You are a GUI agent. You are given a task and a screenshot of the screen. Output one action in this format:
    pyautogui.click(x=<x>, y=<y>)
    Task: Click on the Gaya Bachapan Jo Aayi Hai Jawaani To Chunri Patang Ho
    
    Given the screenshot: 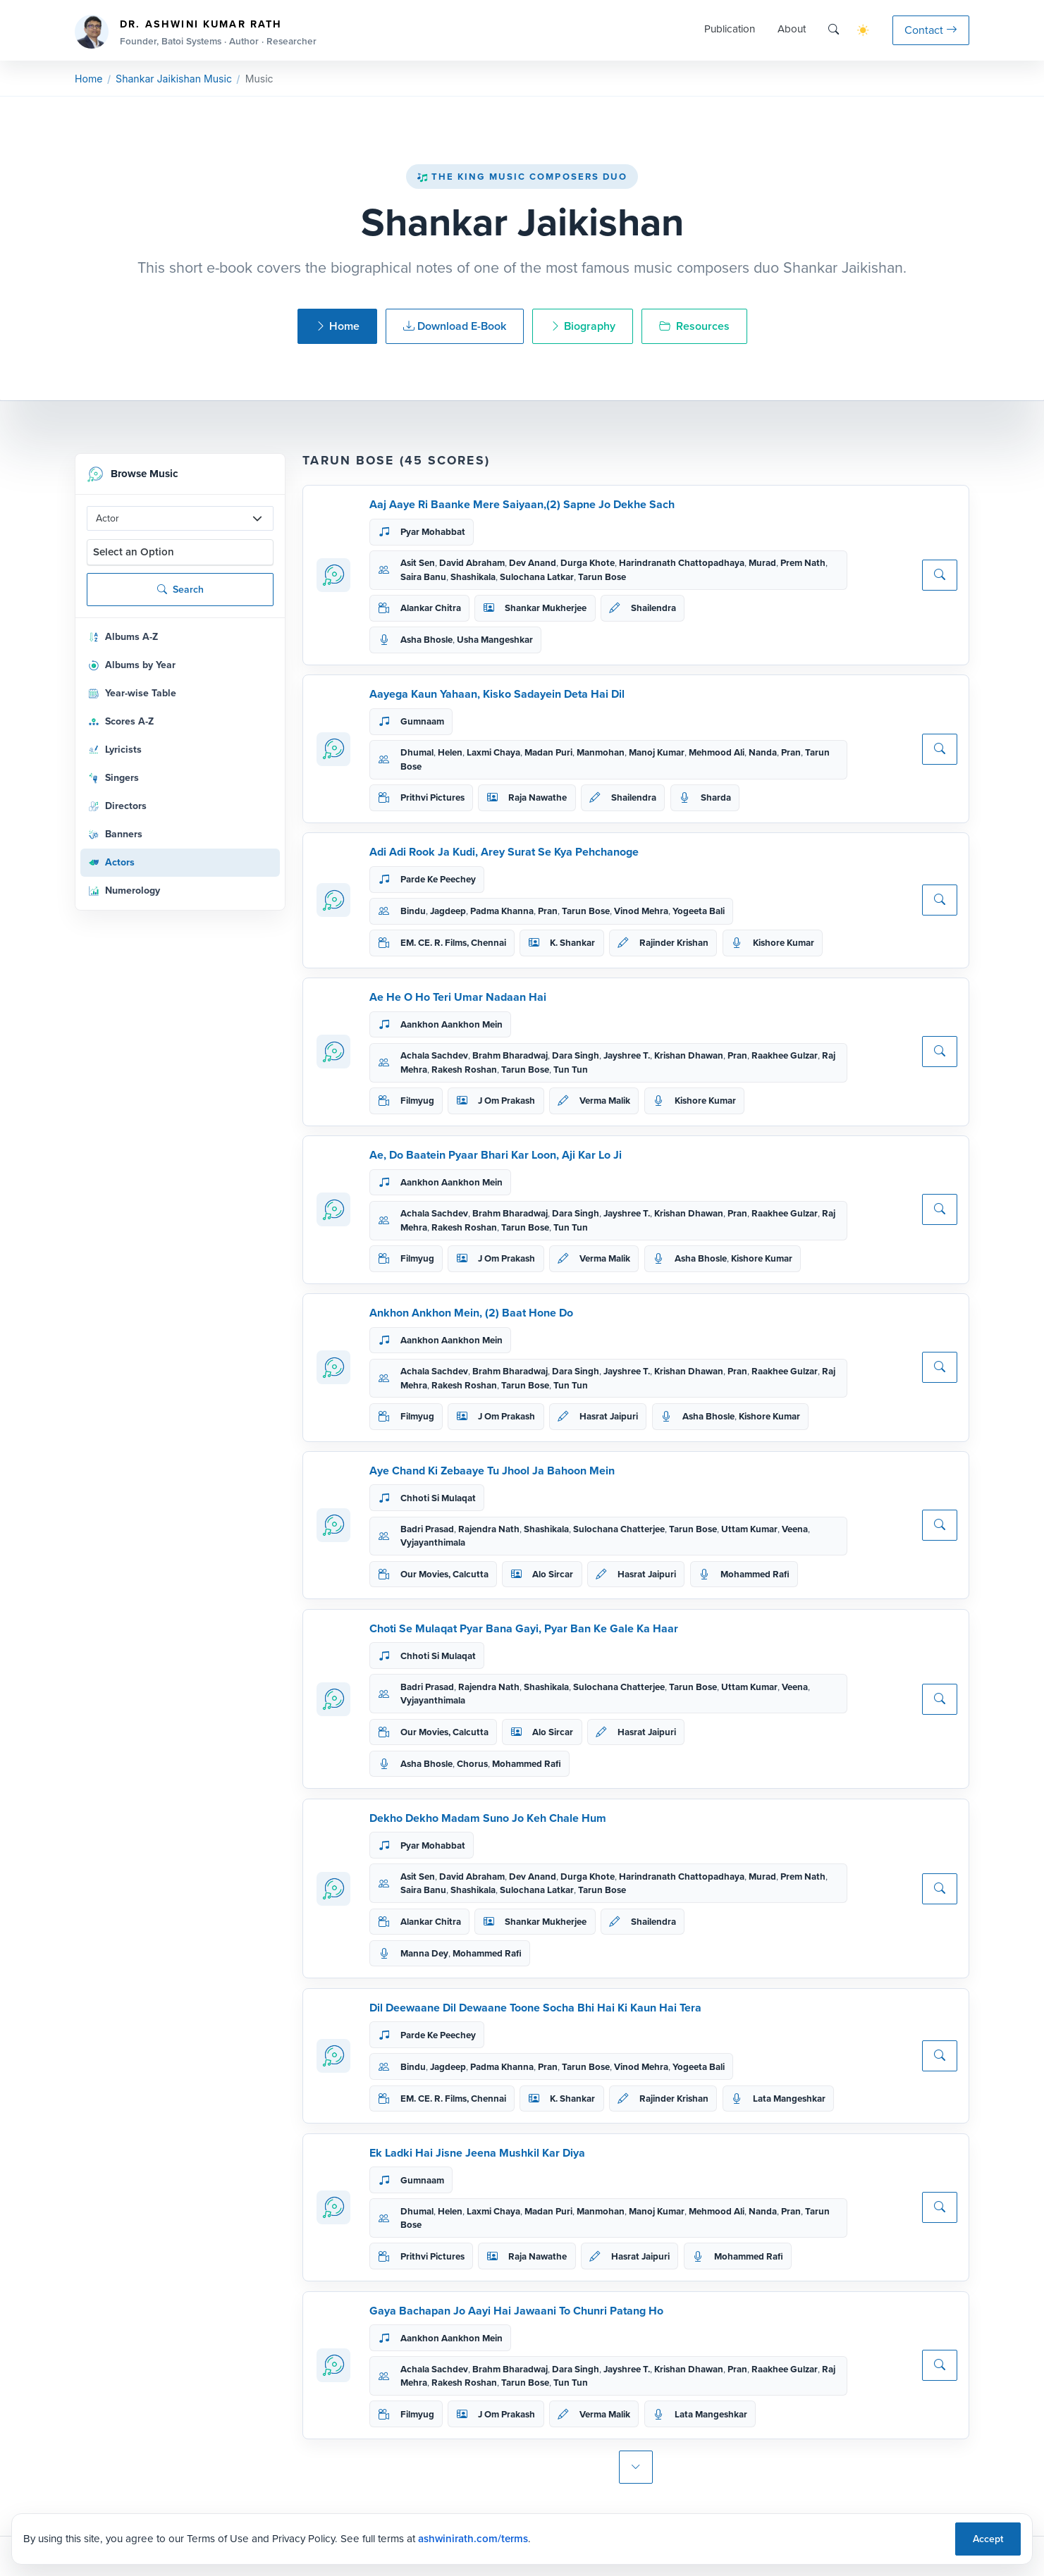 What is the action you would take?
    pyautogui.click(x=516, y=2311)
    